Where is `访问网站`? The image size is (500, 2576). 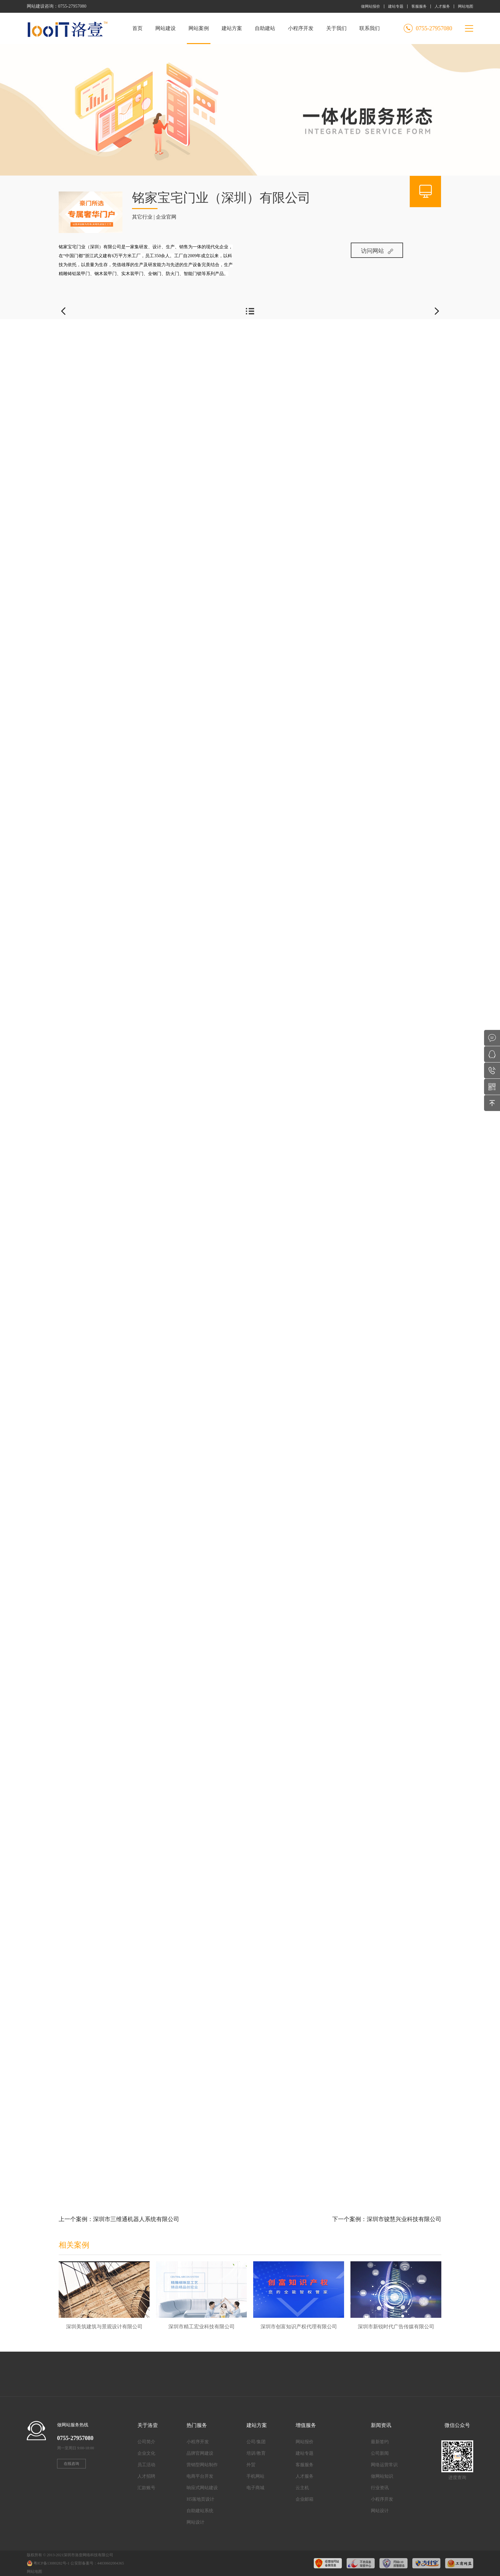
访问网站 is located at coordinates (377, 251).